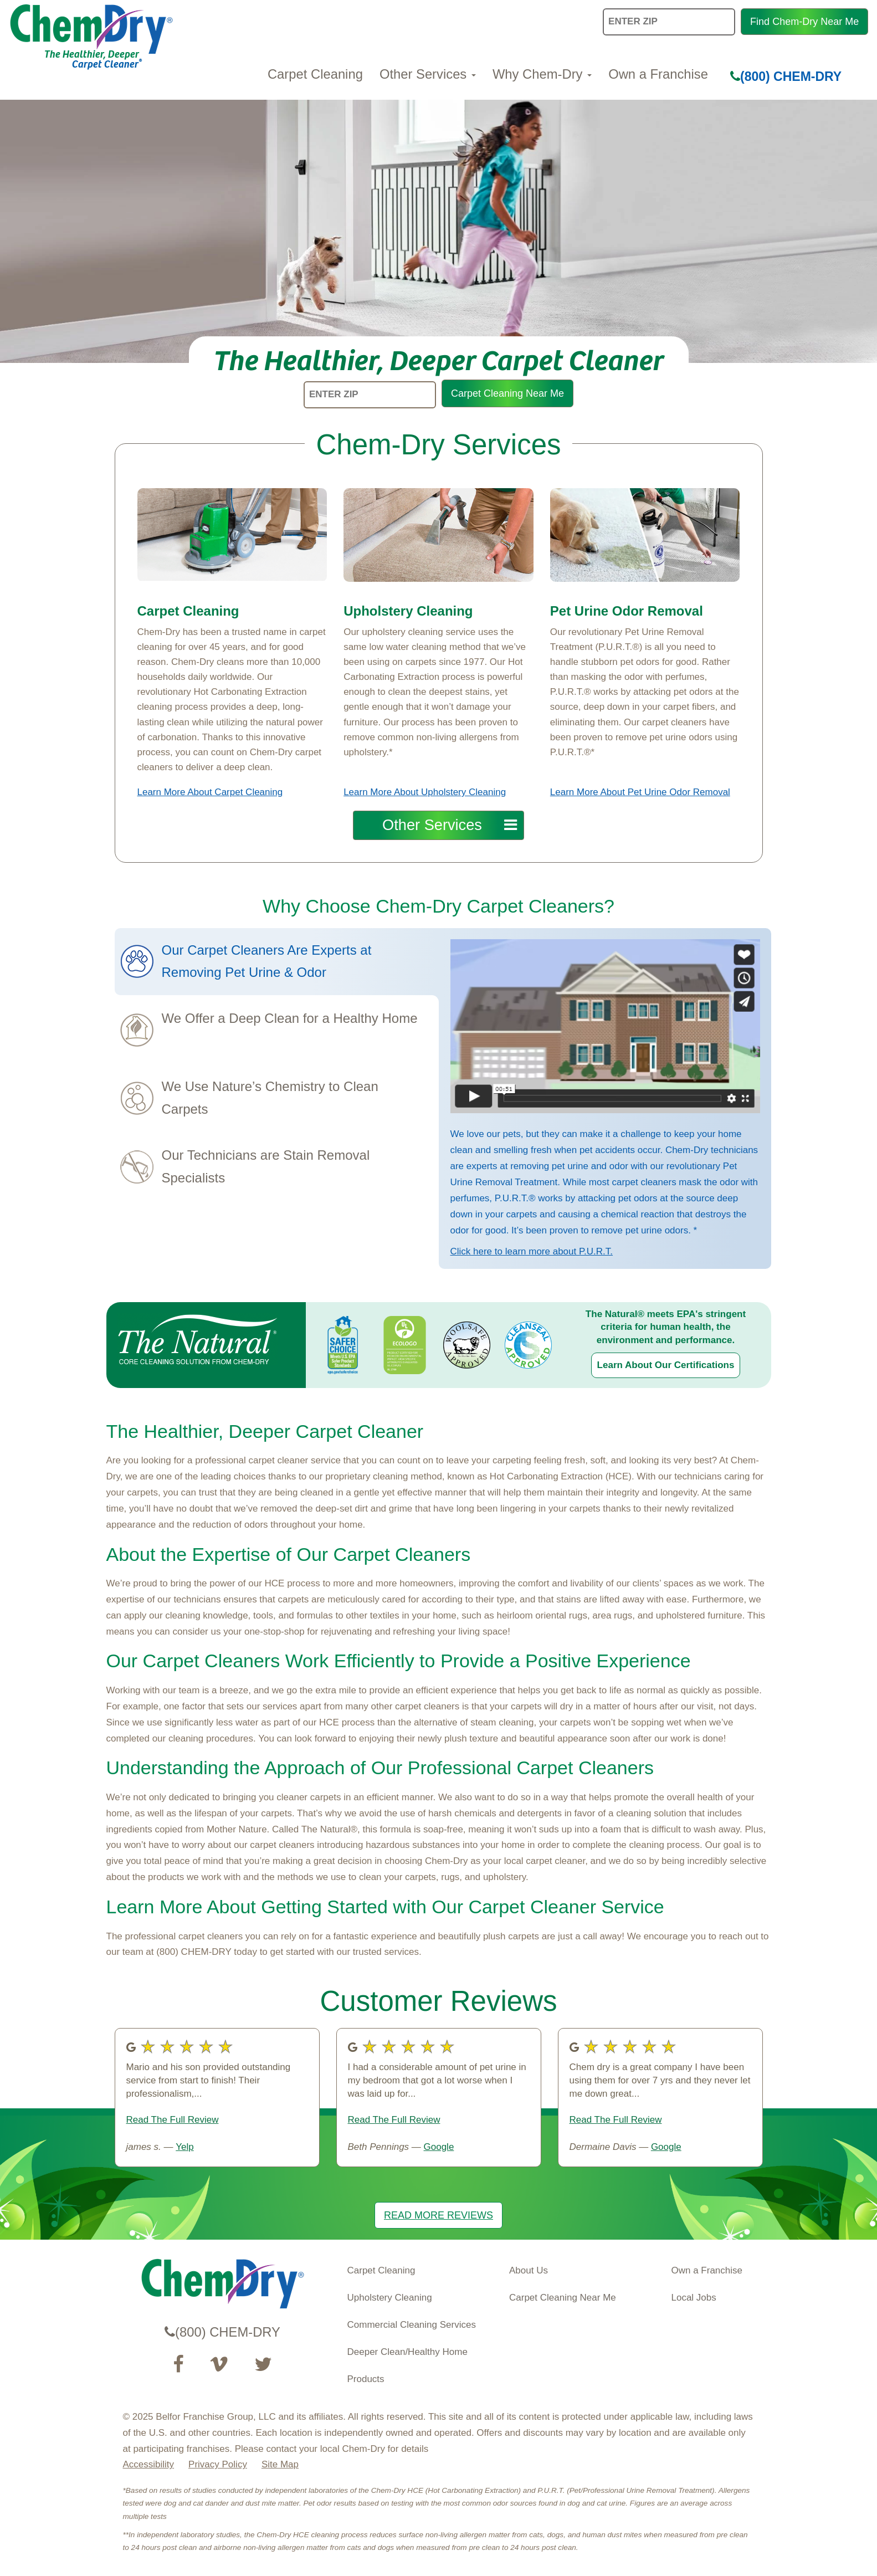 The image size is (877, 2576). What do you see at coordinates (149, 2464) in the screenshot?
I see `Accessibility` at bounding box center [149, 2464].